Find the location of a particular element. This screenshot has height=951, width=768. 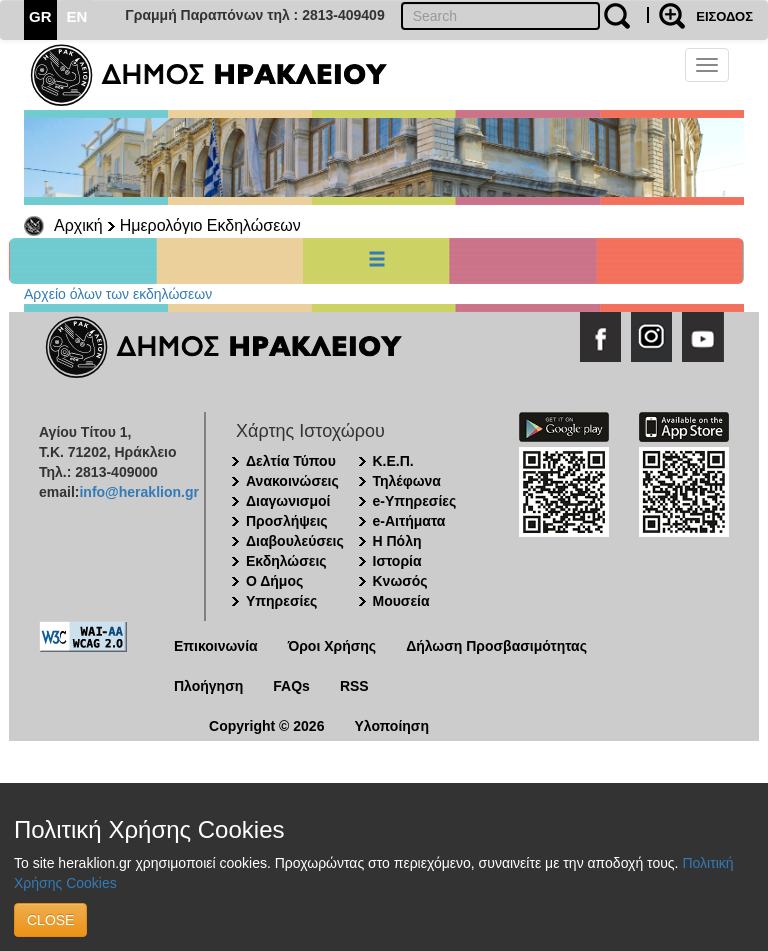

Δήλωση Προσβασιμότητας is located at coordinates (496, 646).